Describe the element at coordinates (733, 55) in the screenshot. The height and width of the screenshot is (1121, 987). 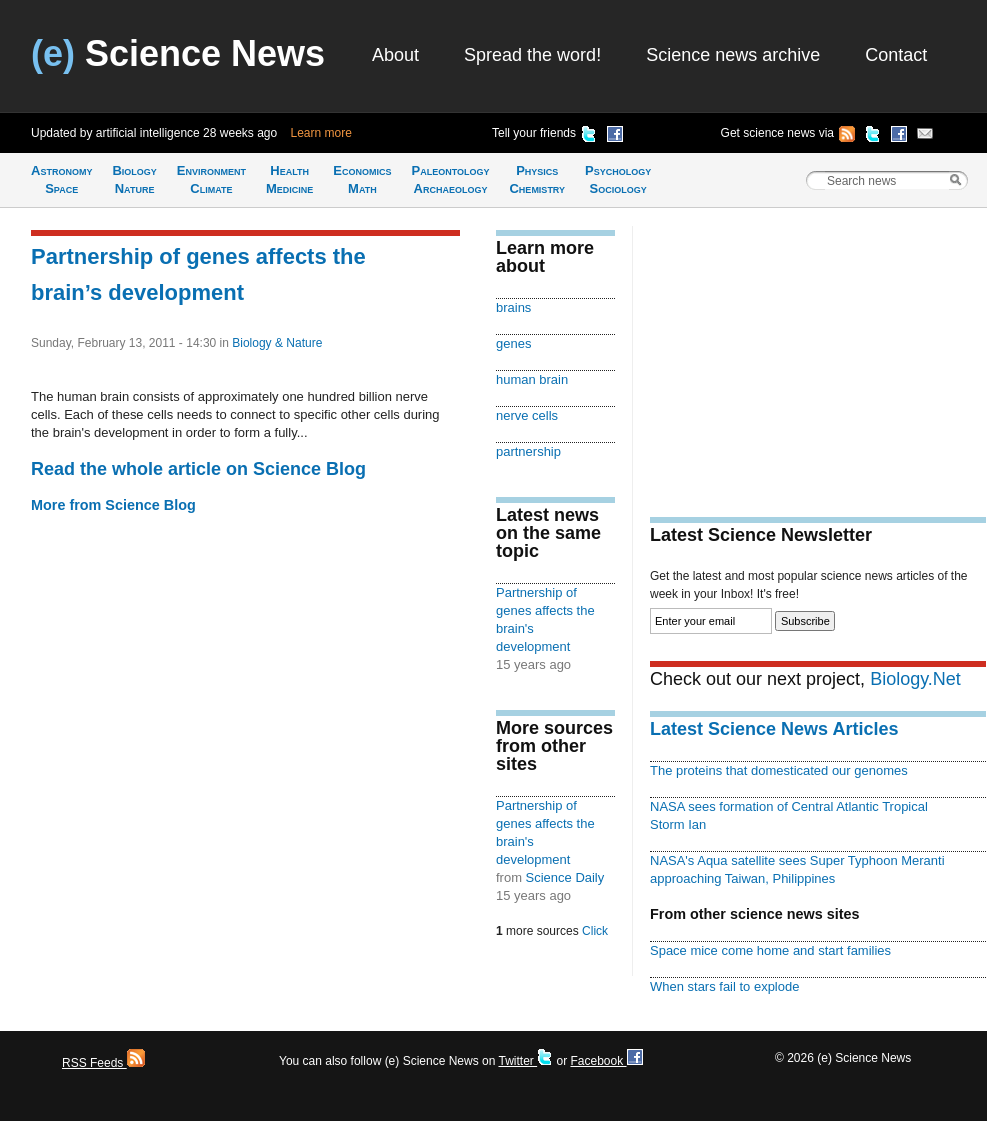
I see `Science news archive` at that location.